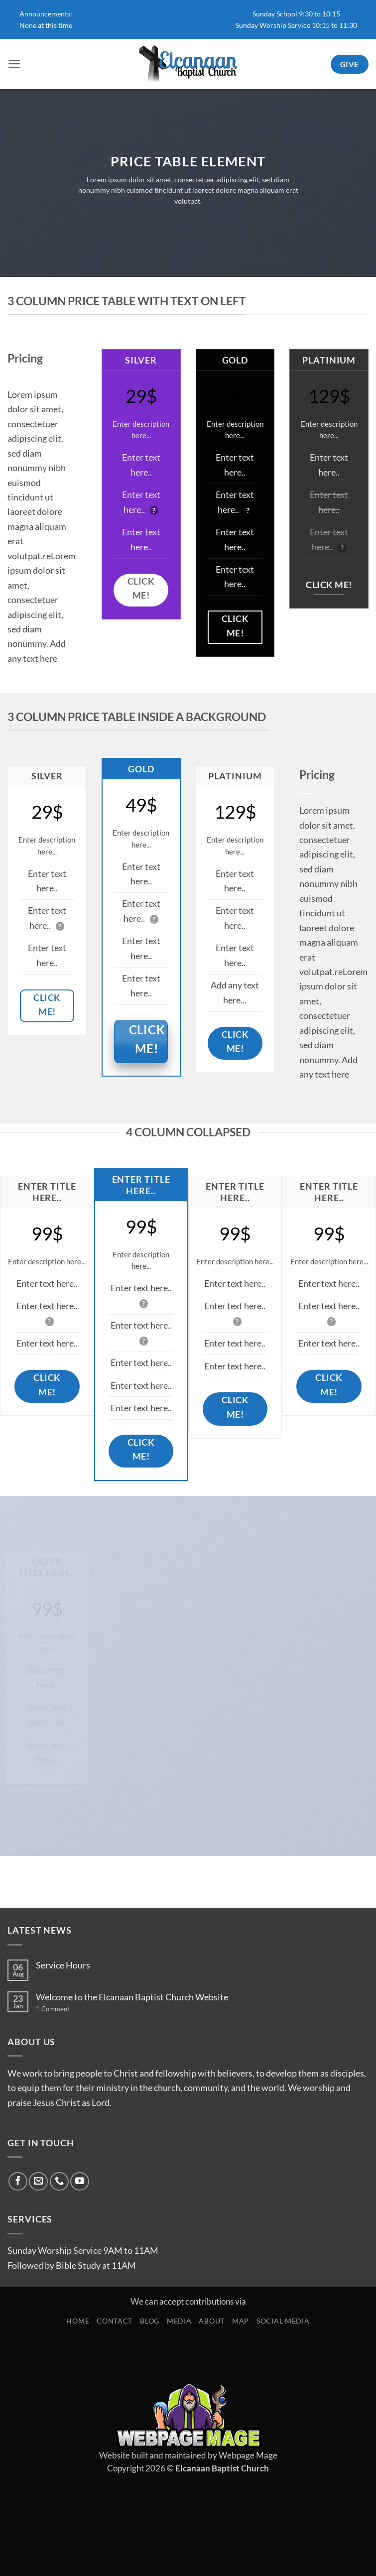 Image resolution: width=376 pixels, height=2576 pixels. I want to click on Service Hours, so click(63, 1965).